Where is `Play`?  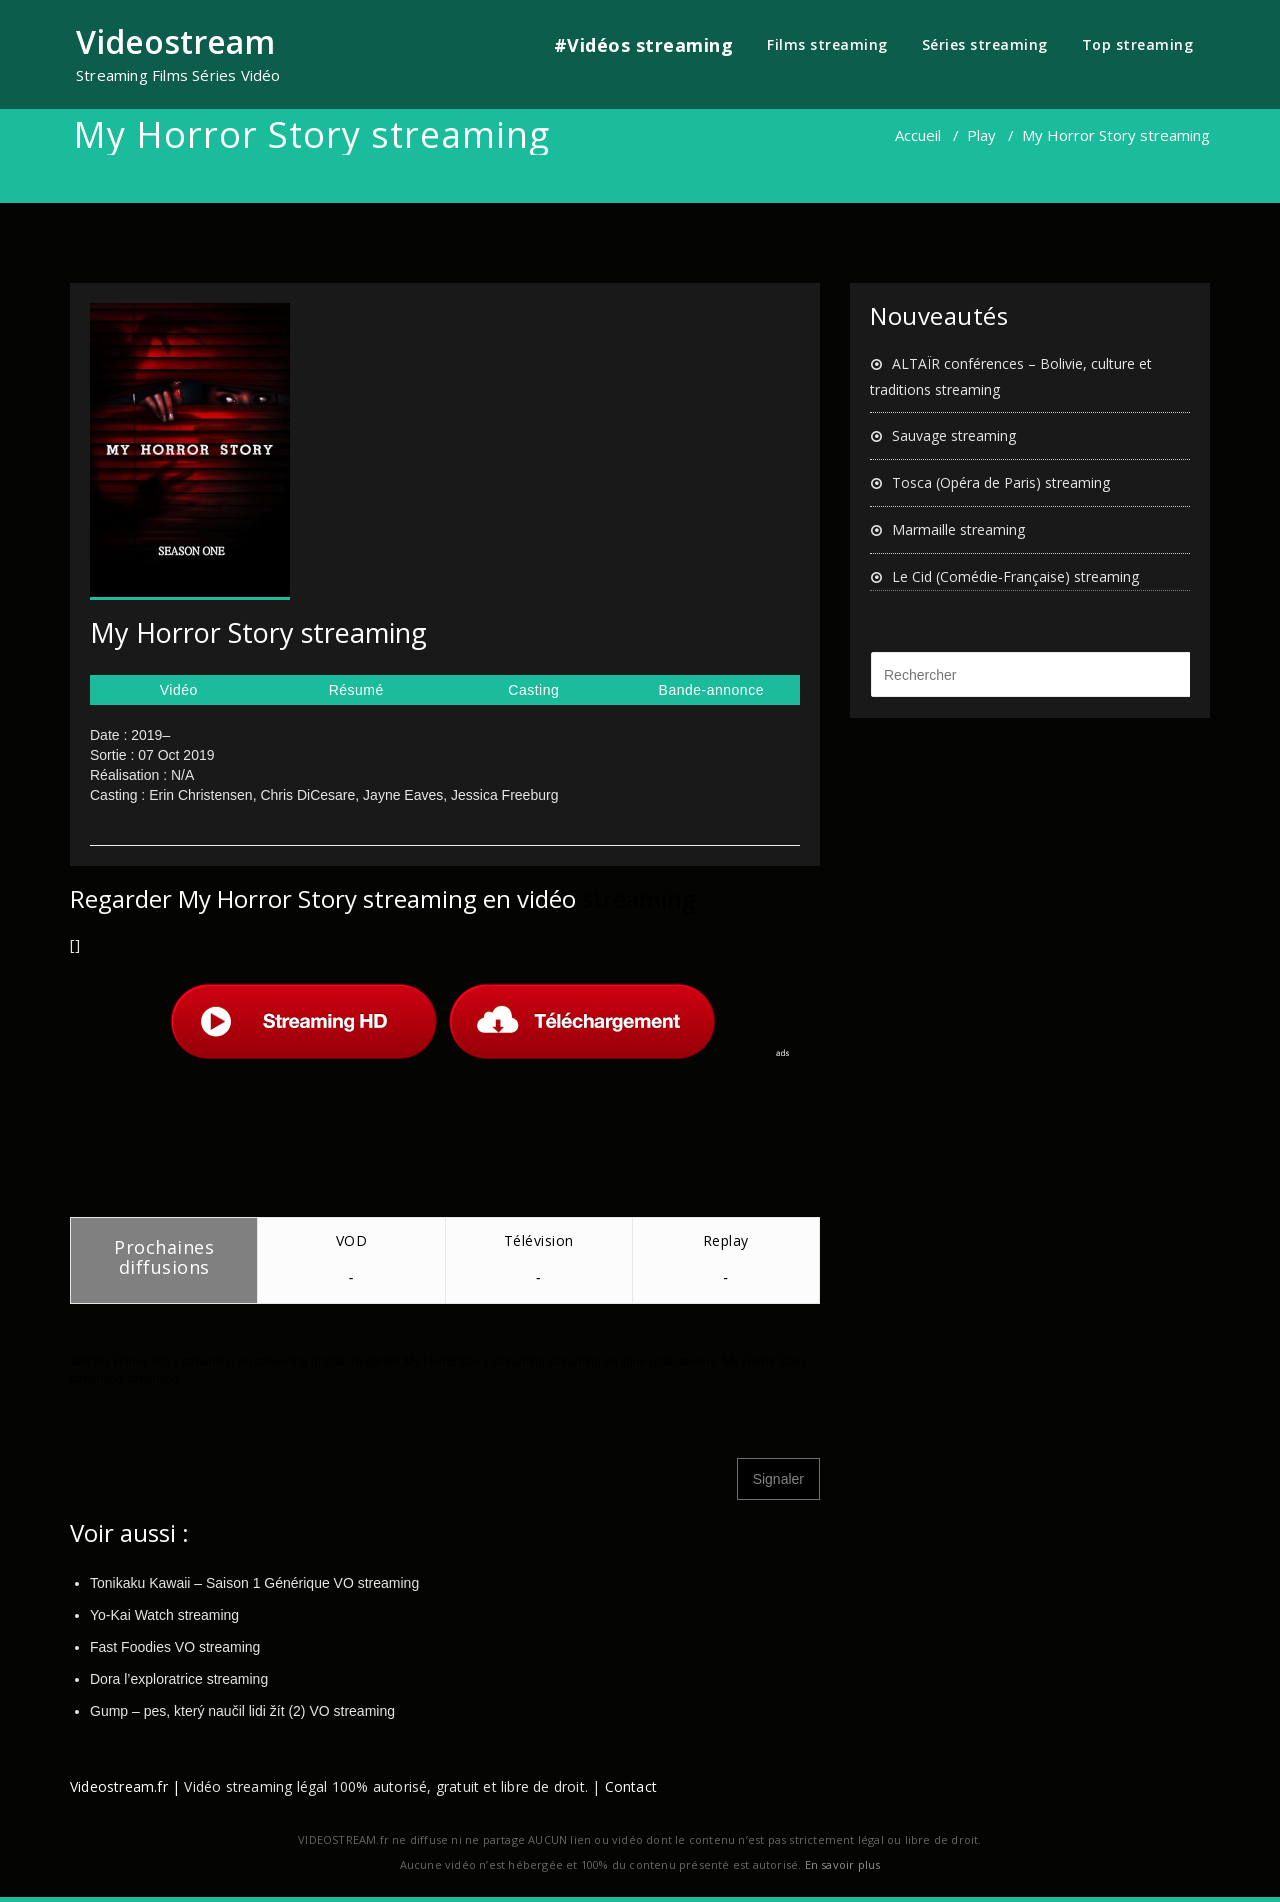 Play is located at coordinates (981, 135).